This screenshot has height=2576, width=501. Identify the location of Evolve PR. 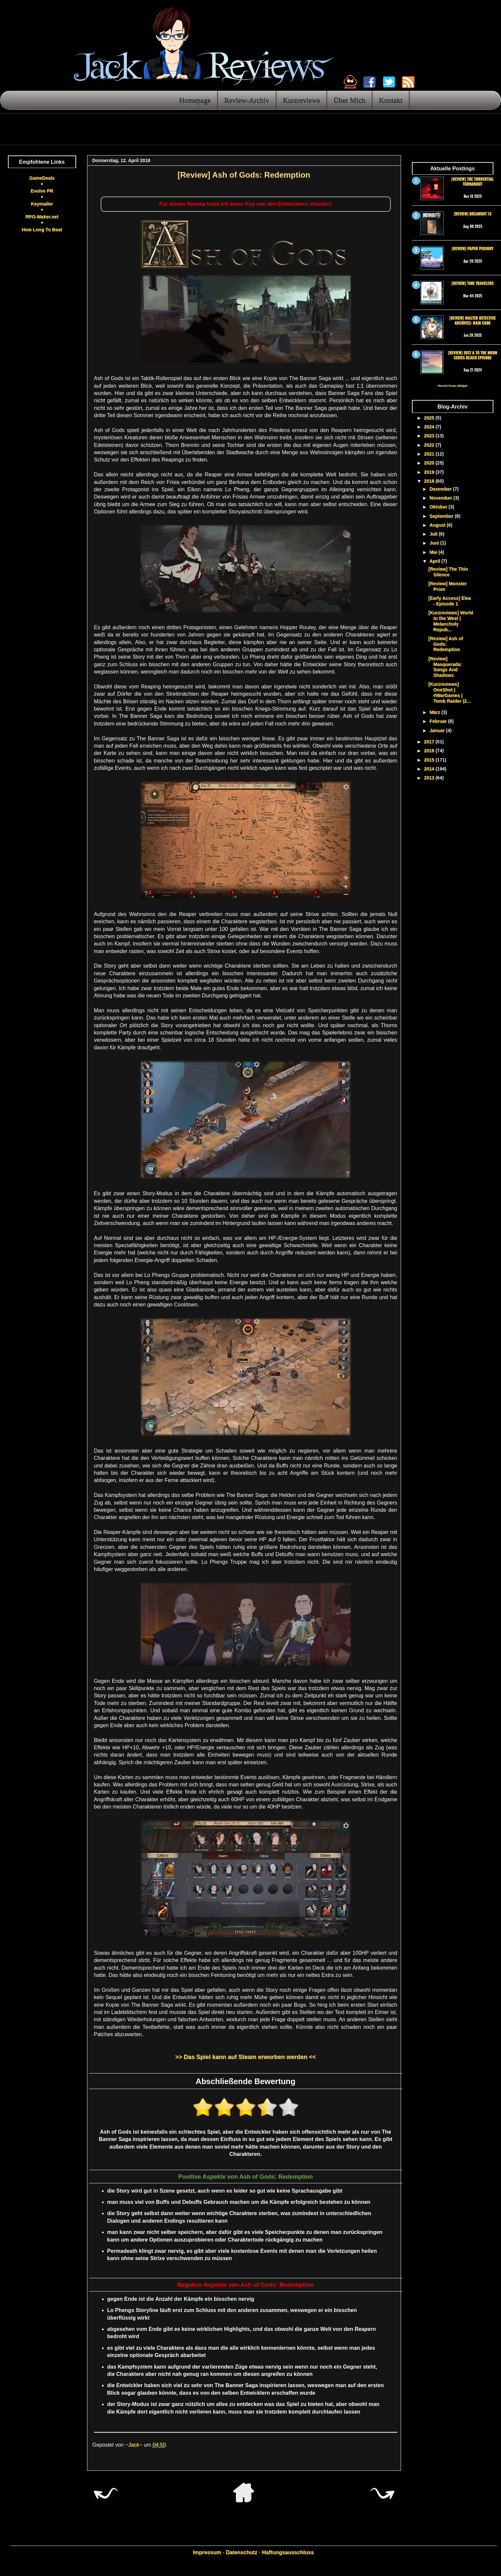
(41, 191).